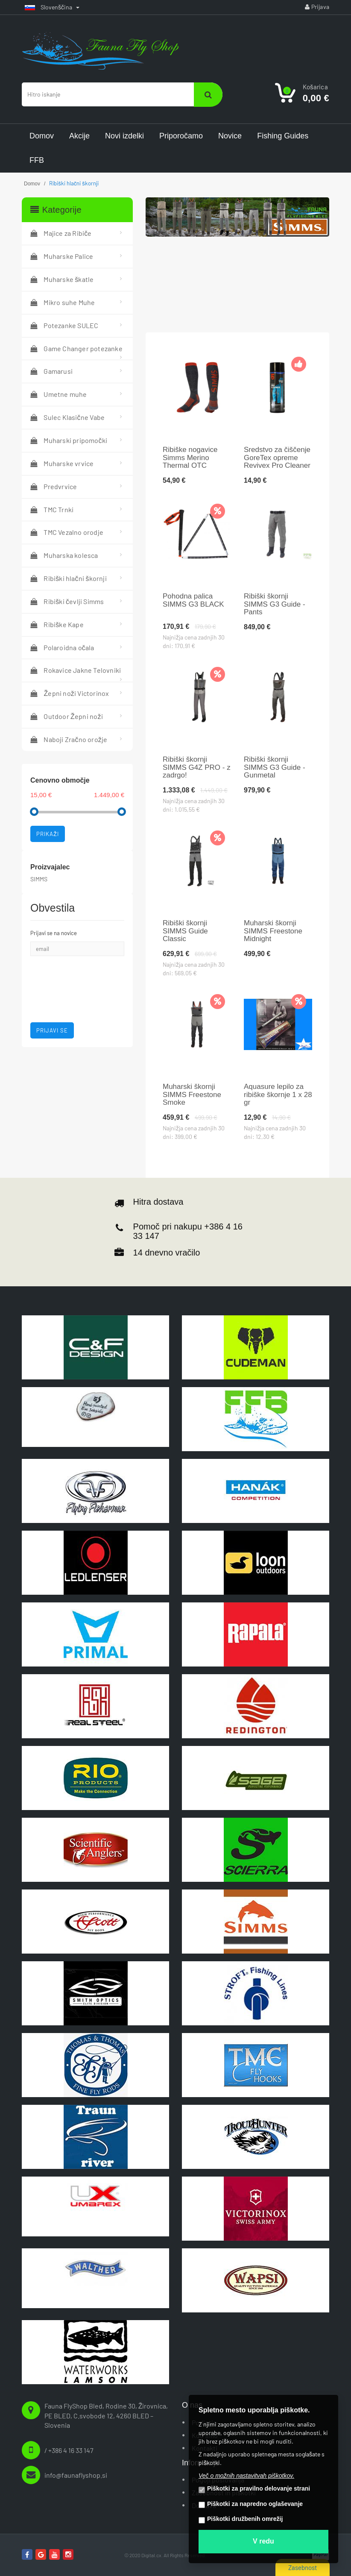  I want to click on Gamarusi, so click(51, 371).